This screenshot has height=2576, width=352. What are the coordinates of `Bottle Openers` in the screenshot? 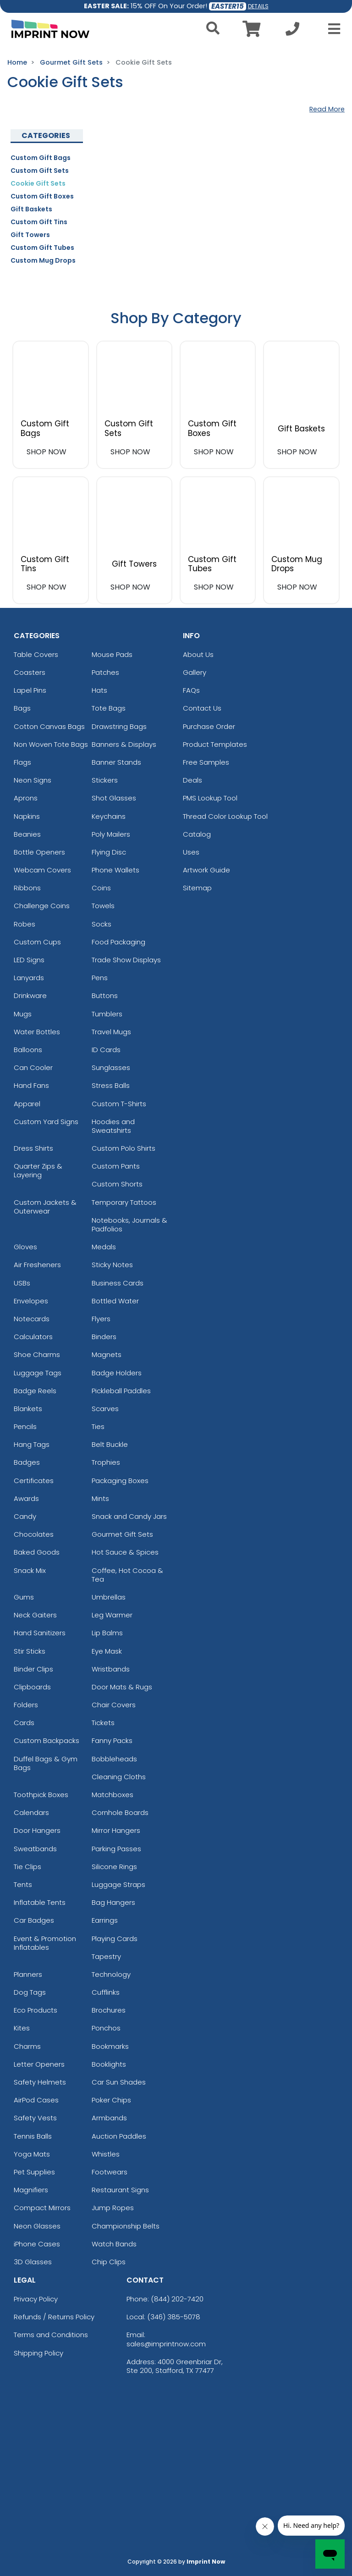 It's located at (39, 852).